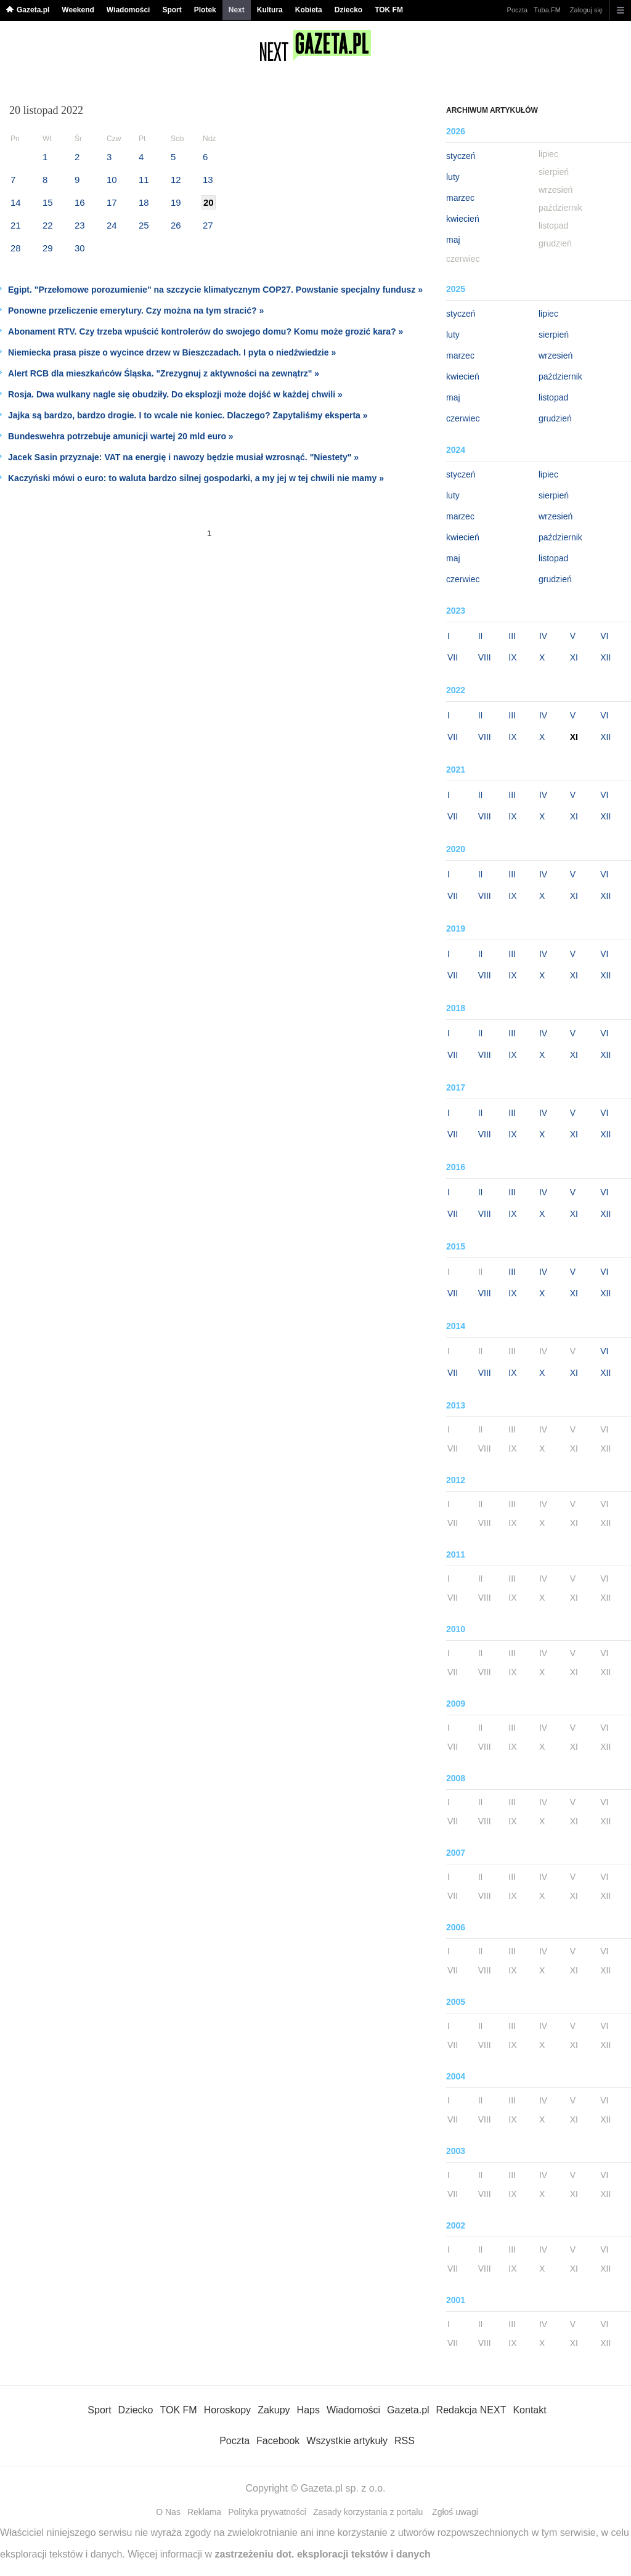  What do you see at coordinates (112, 179) in the screenshot?
I see `10` at bounding box center [112, 179].